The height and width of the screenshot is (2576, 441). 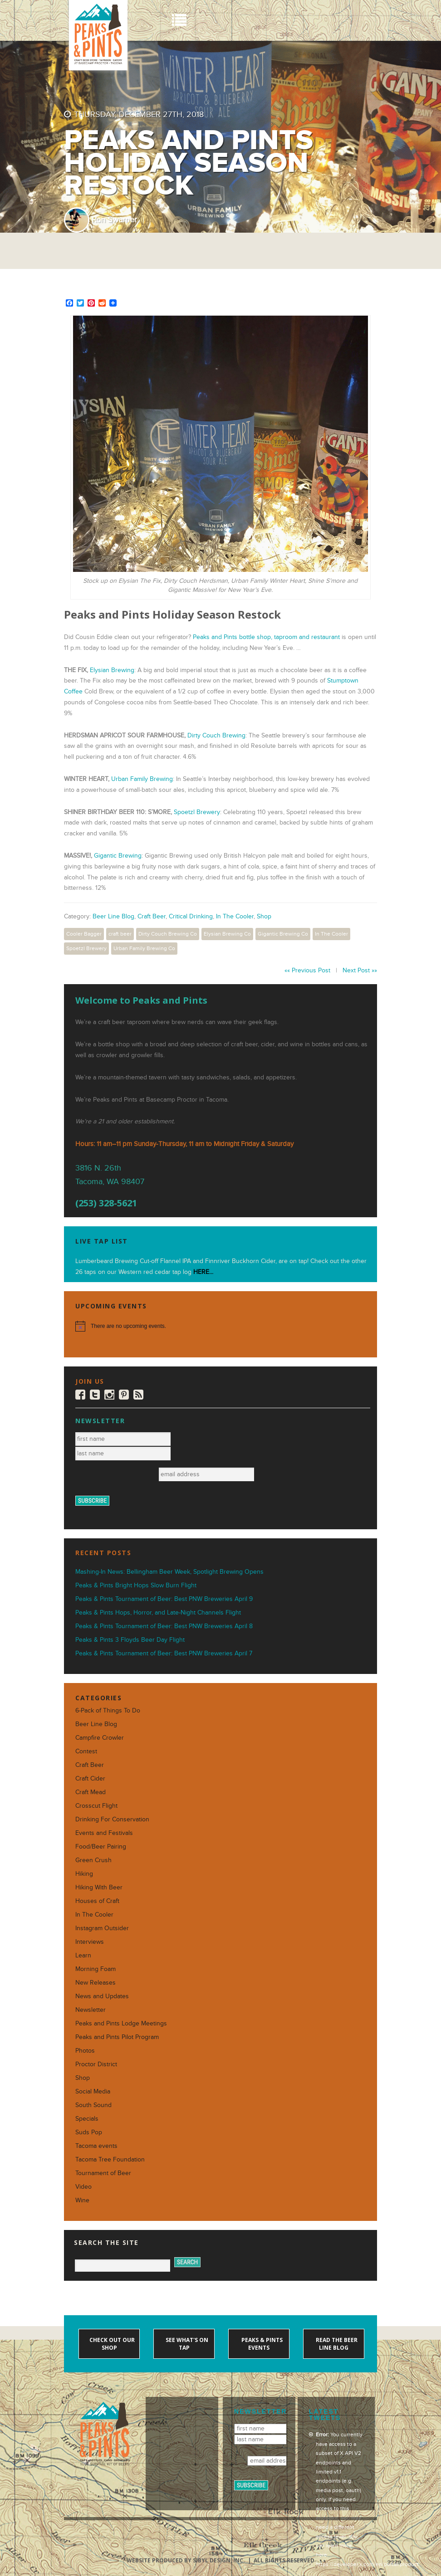 I want to click on Craft Mead, so click(x=90, y=1792).